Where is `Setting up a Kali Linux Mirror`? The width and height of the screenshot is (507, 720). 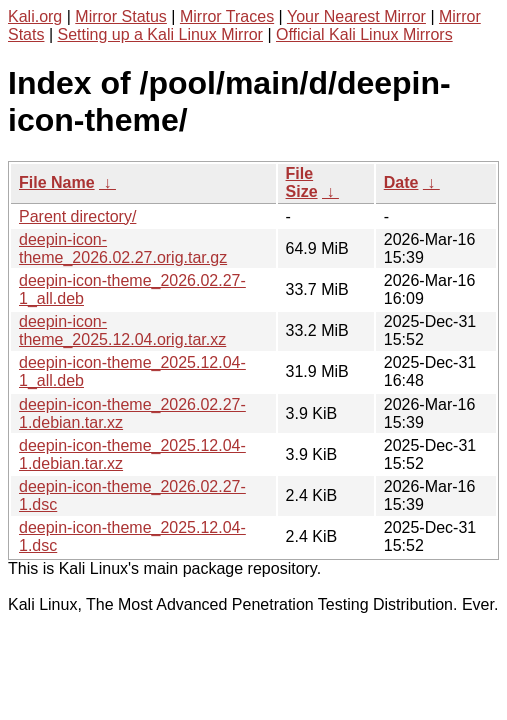 Setting up a Kali Linux Mirror is located at coordinates (160, 34).